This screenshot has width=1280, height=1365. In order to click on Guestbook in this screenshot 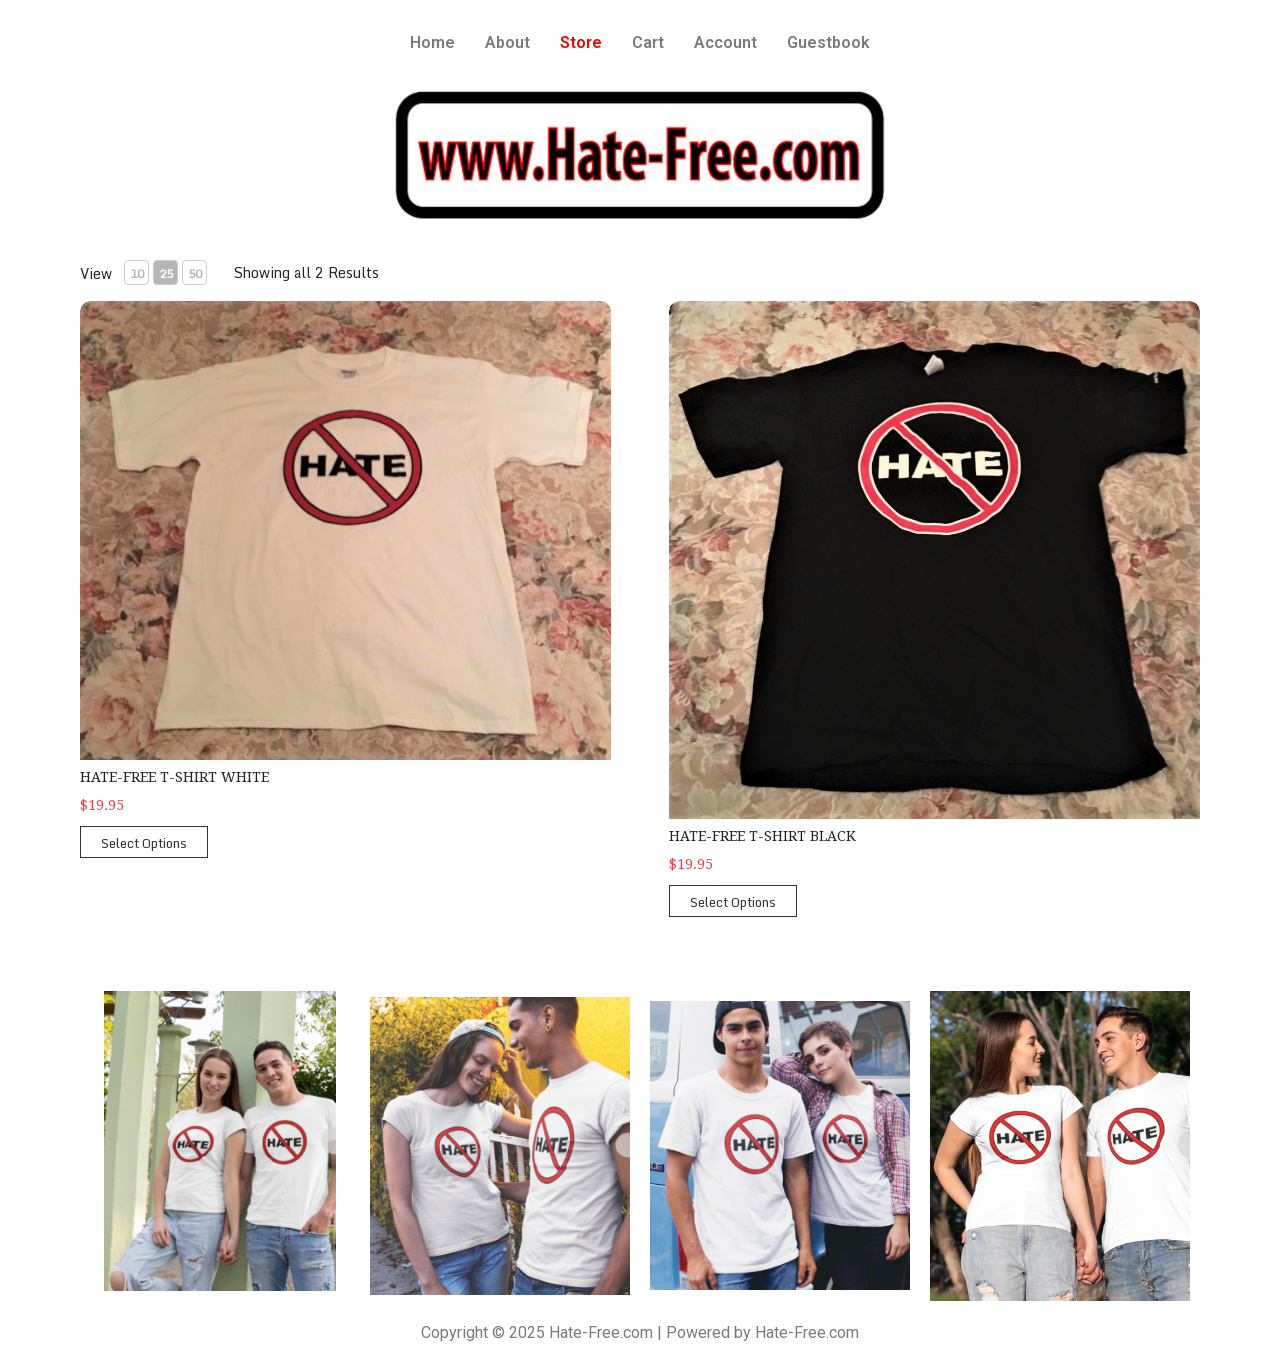, I will do `click(828, 42)`.